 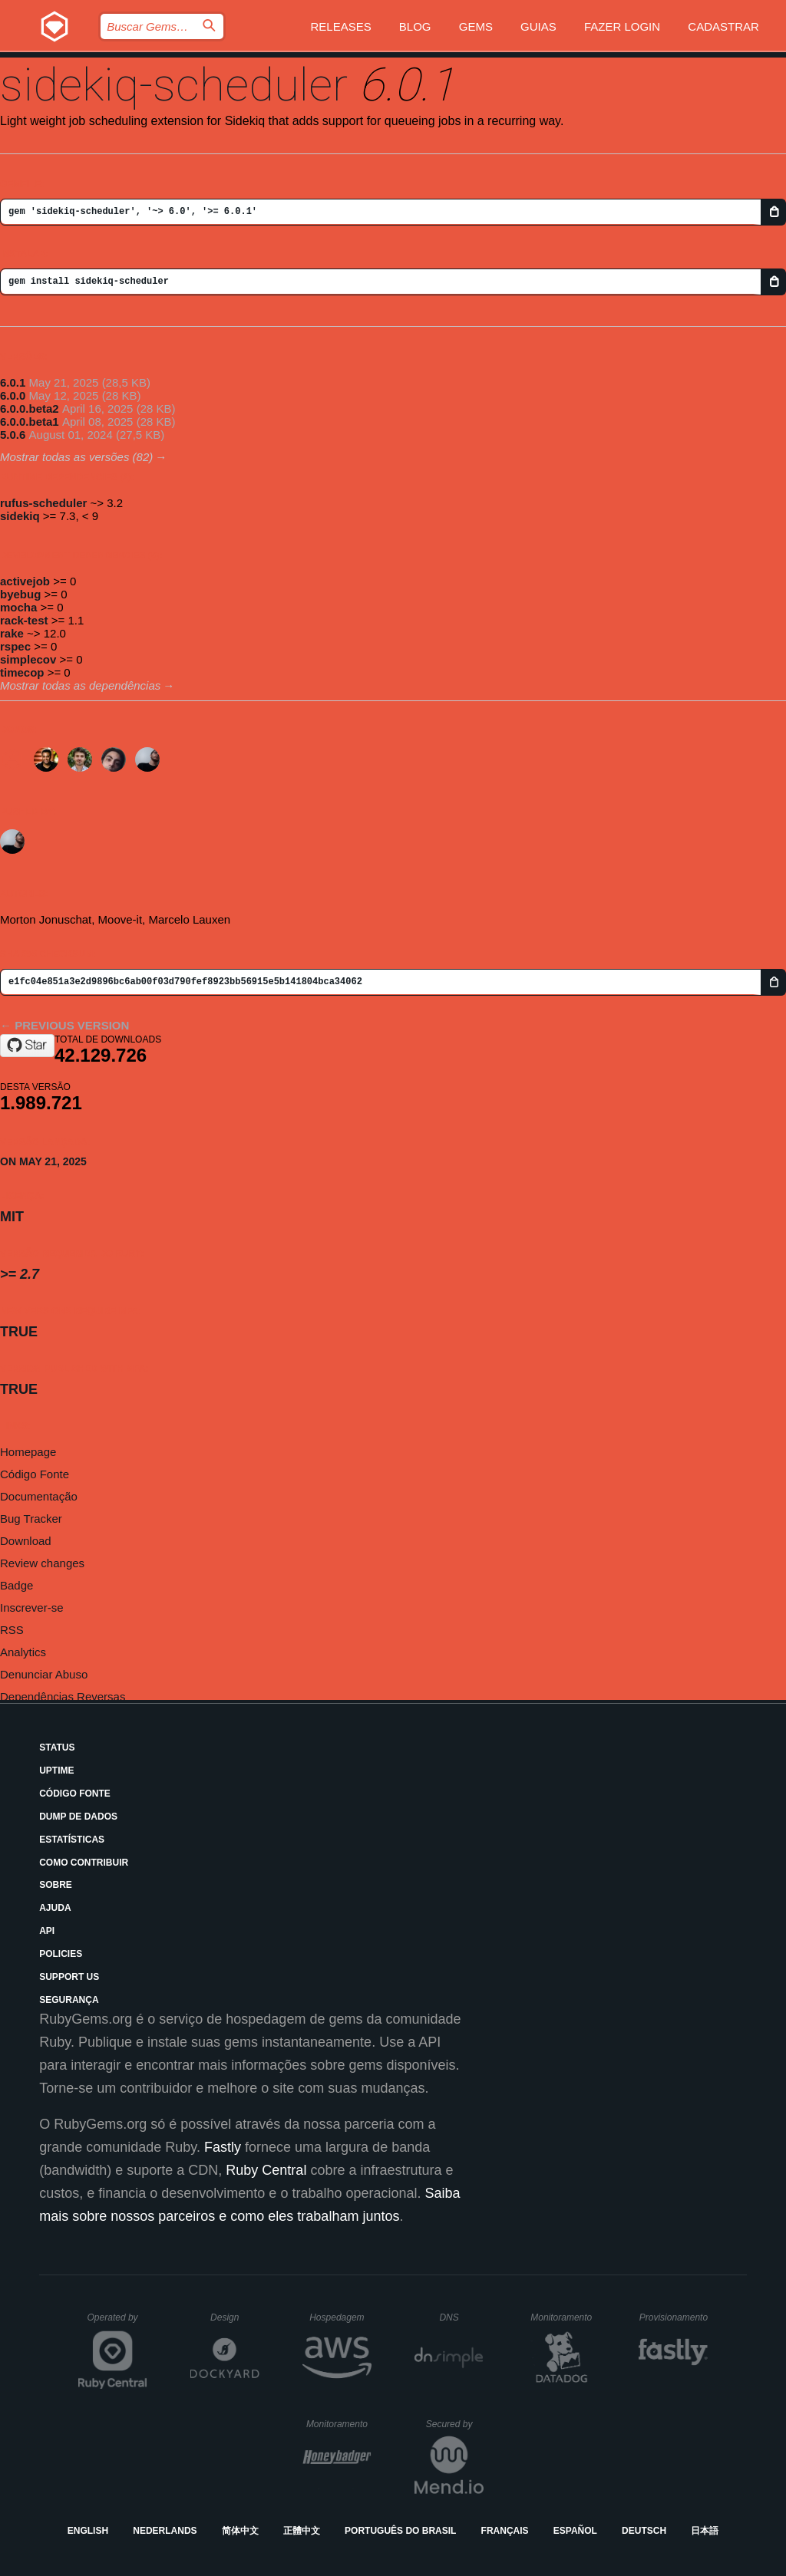 I want to click on Cadastrar, so click(x=723, y=26).